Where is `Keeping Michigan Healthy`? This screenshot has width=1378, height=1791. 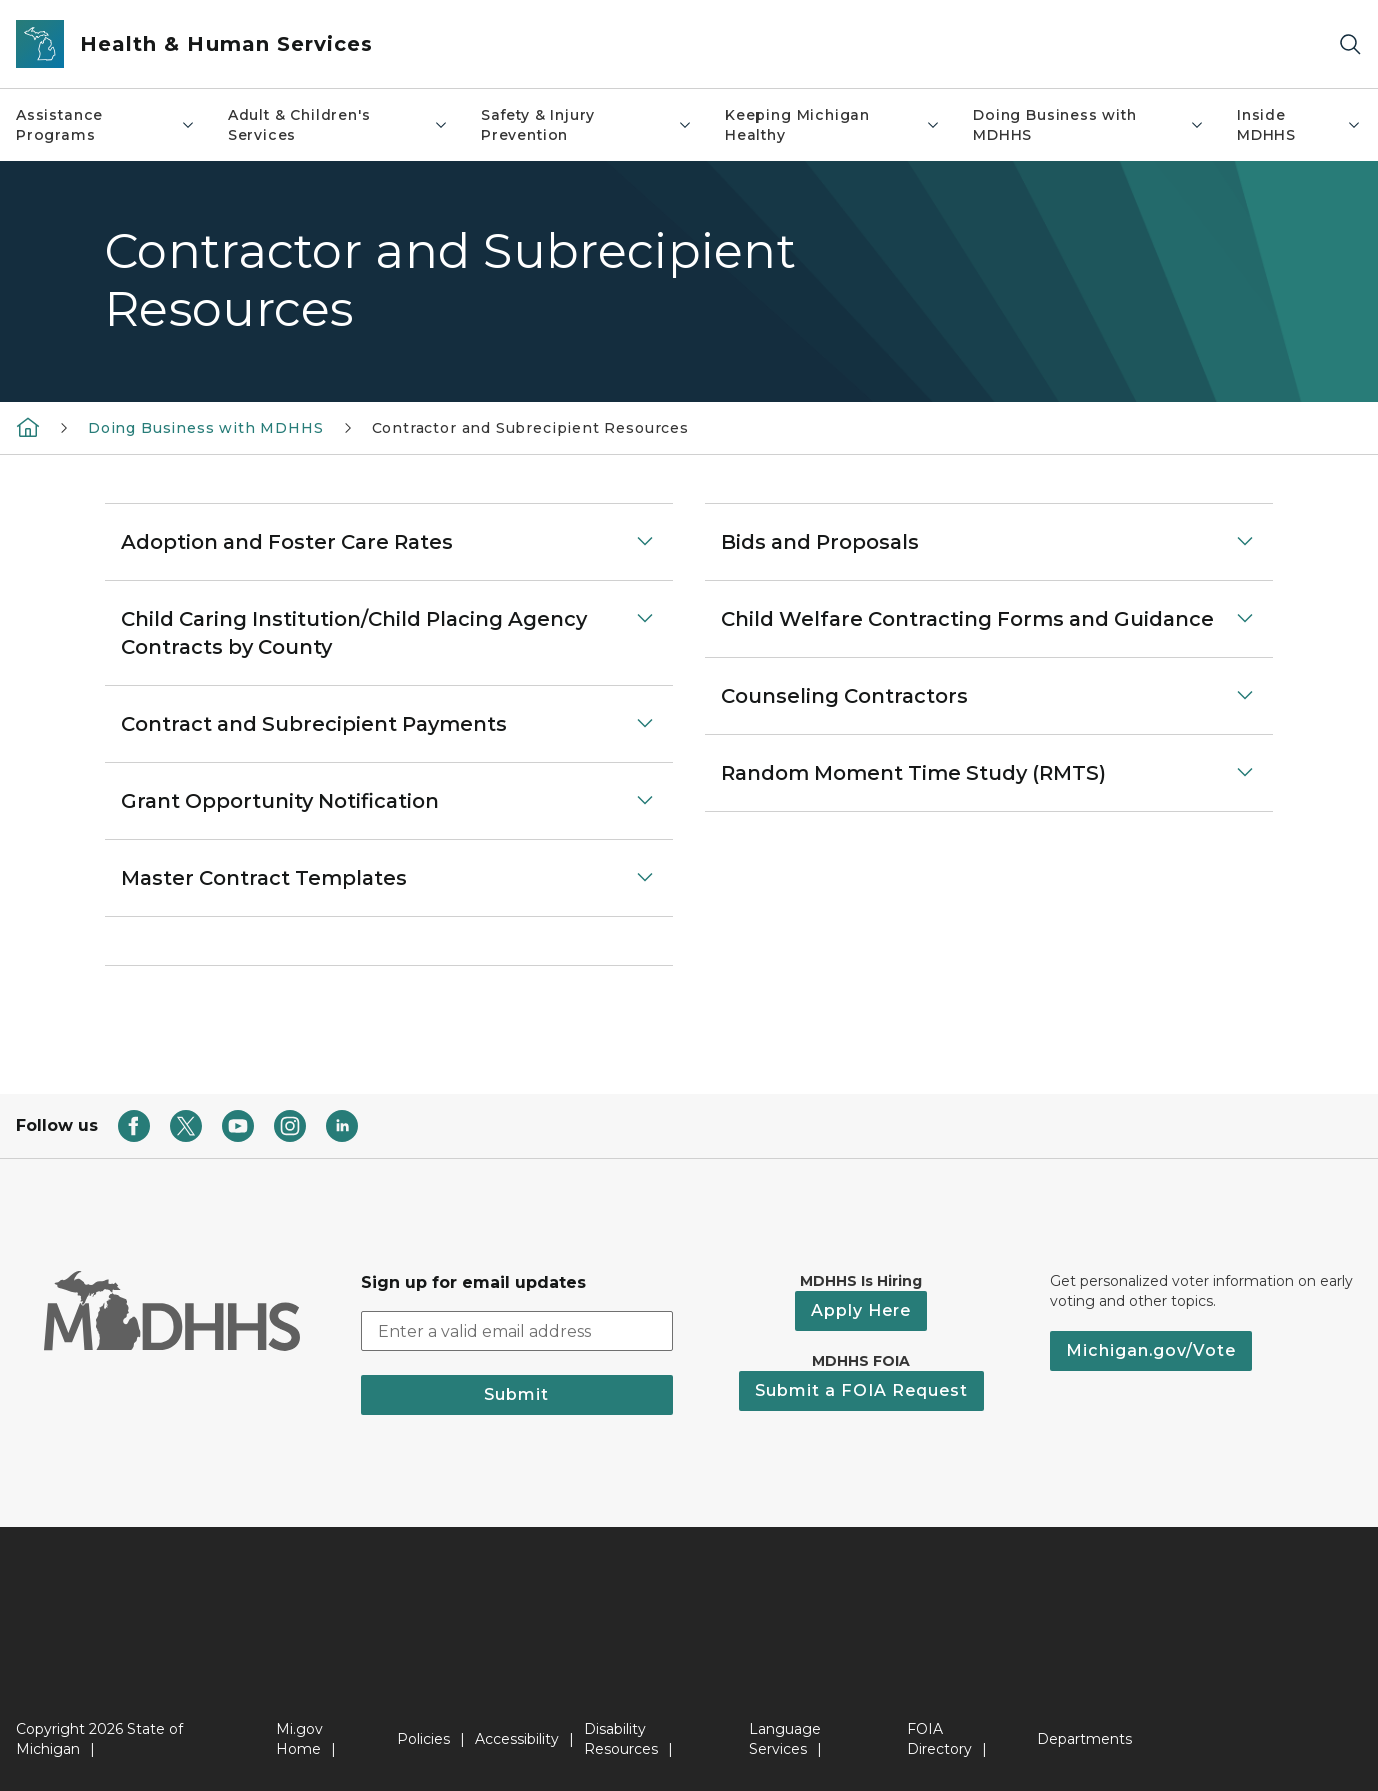
Keeping Michigan Healthy is located at coordinates (833, 125).